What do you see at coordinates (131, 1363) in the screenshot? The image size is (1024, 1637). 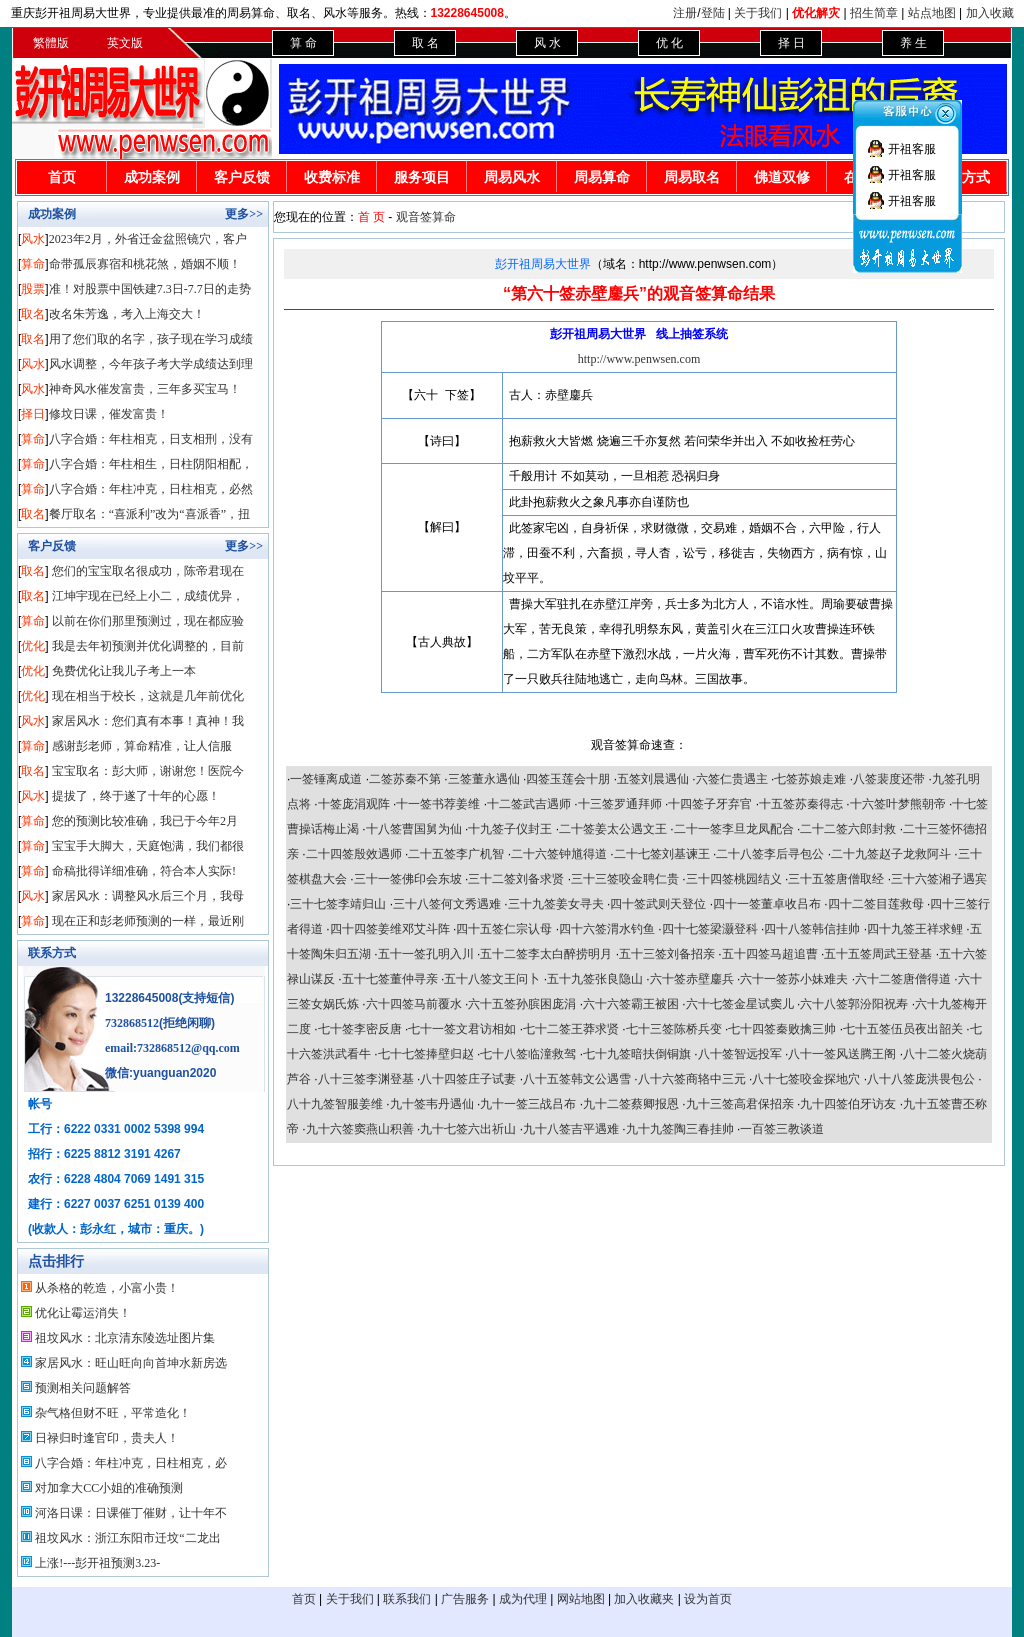 I see `家居风水：旺山旺向向首坤水新房选` at bounding box center [131, 1363].